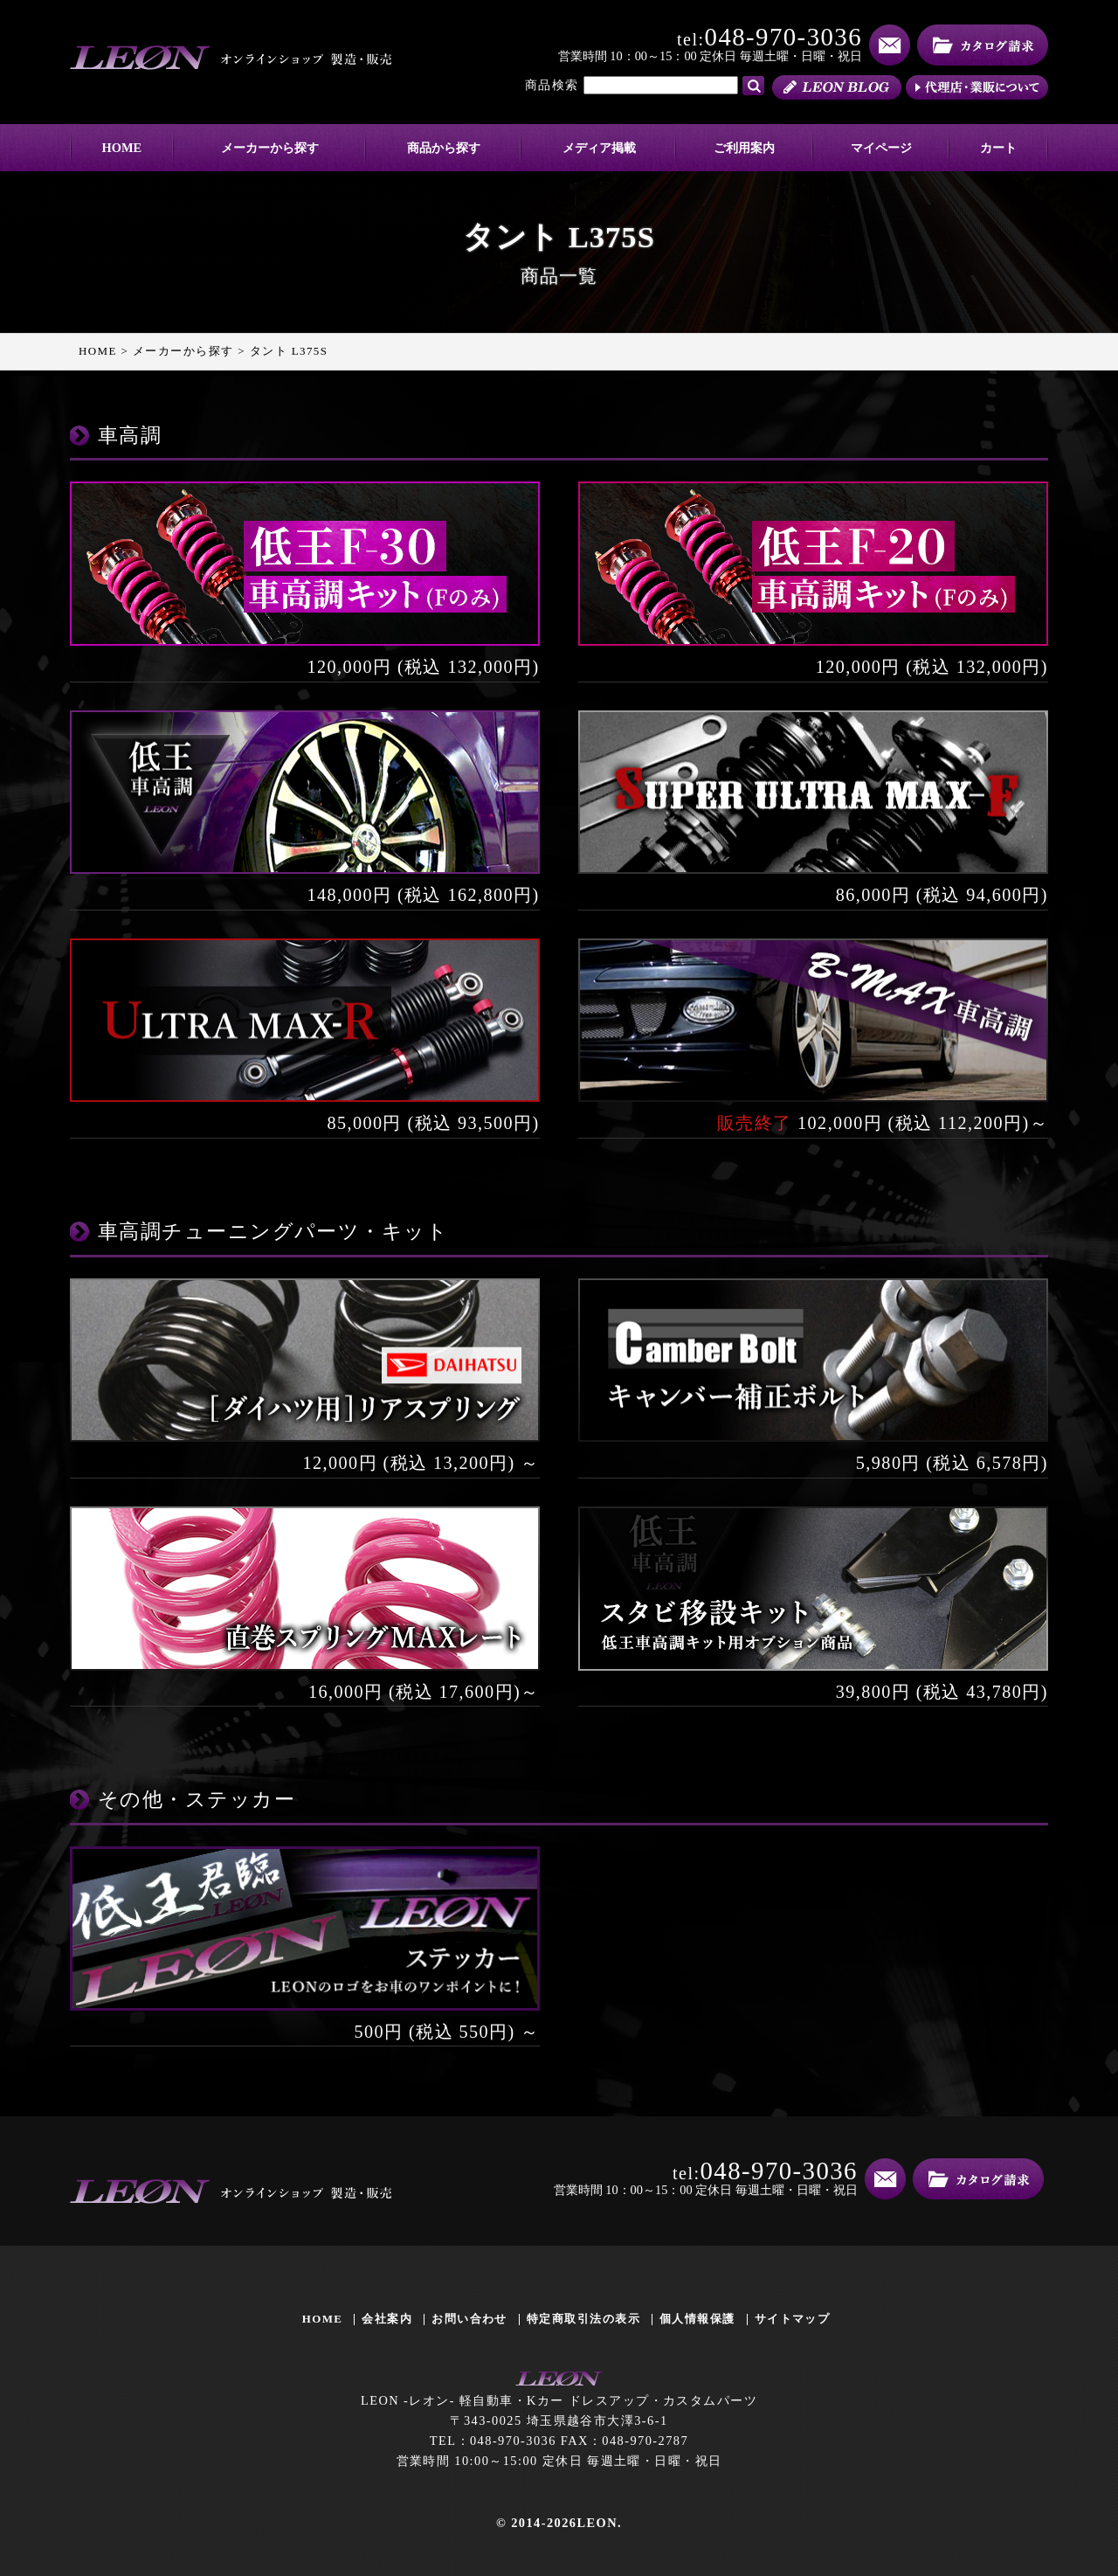  Describe the element at coordinates (881, 148) in the screenshot. I see `マイページ` at that location.